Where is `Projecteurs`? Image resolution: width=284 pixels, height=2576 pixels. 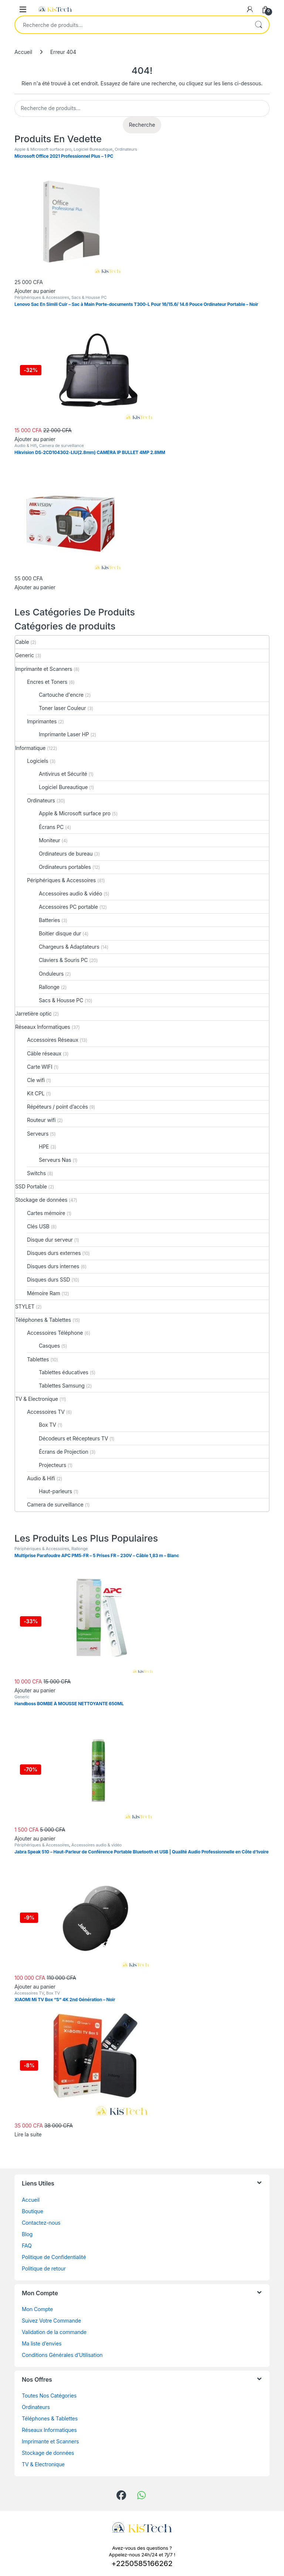
Projecteurs is located at coordinates (52, 1465).